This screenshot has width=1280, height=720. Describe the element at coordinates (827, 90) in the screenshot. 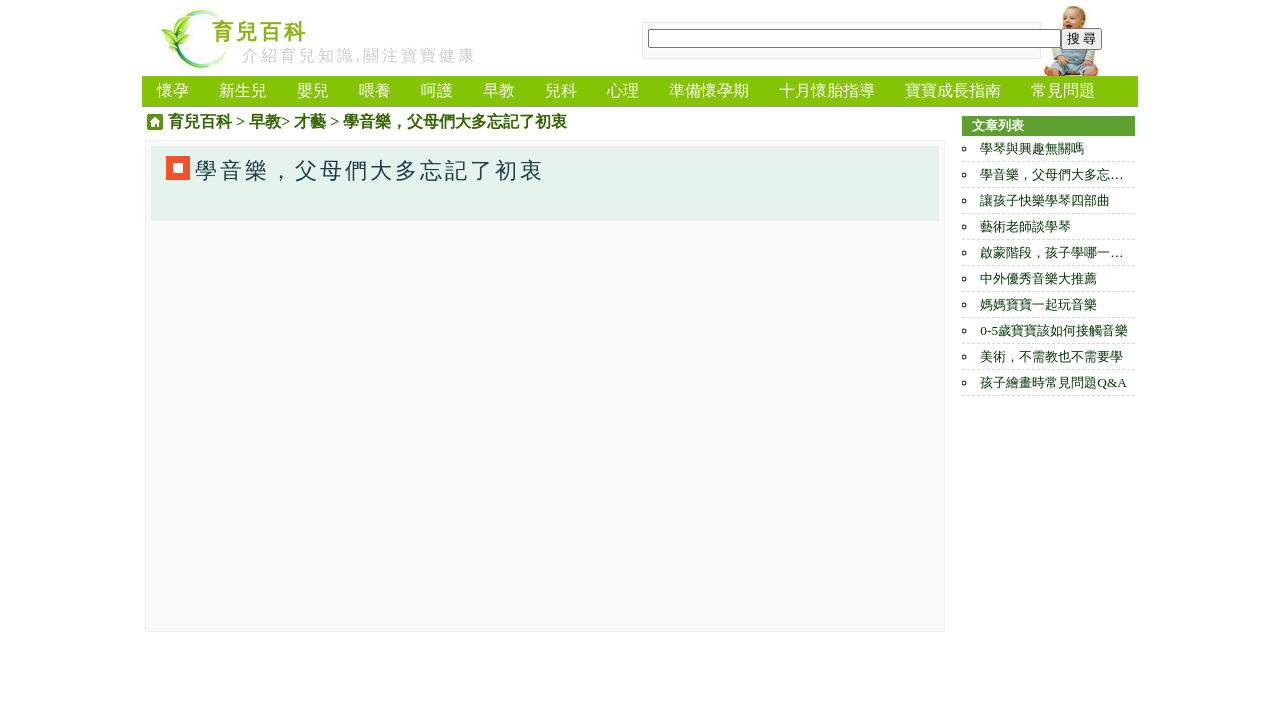

I see `十月懷胎指導` at that location.